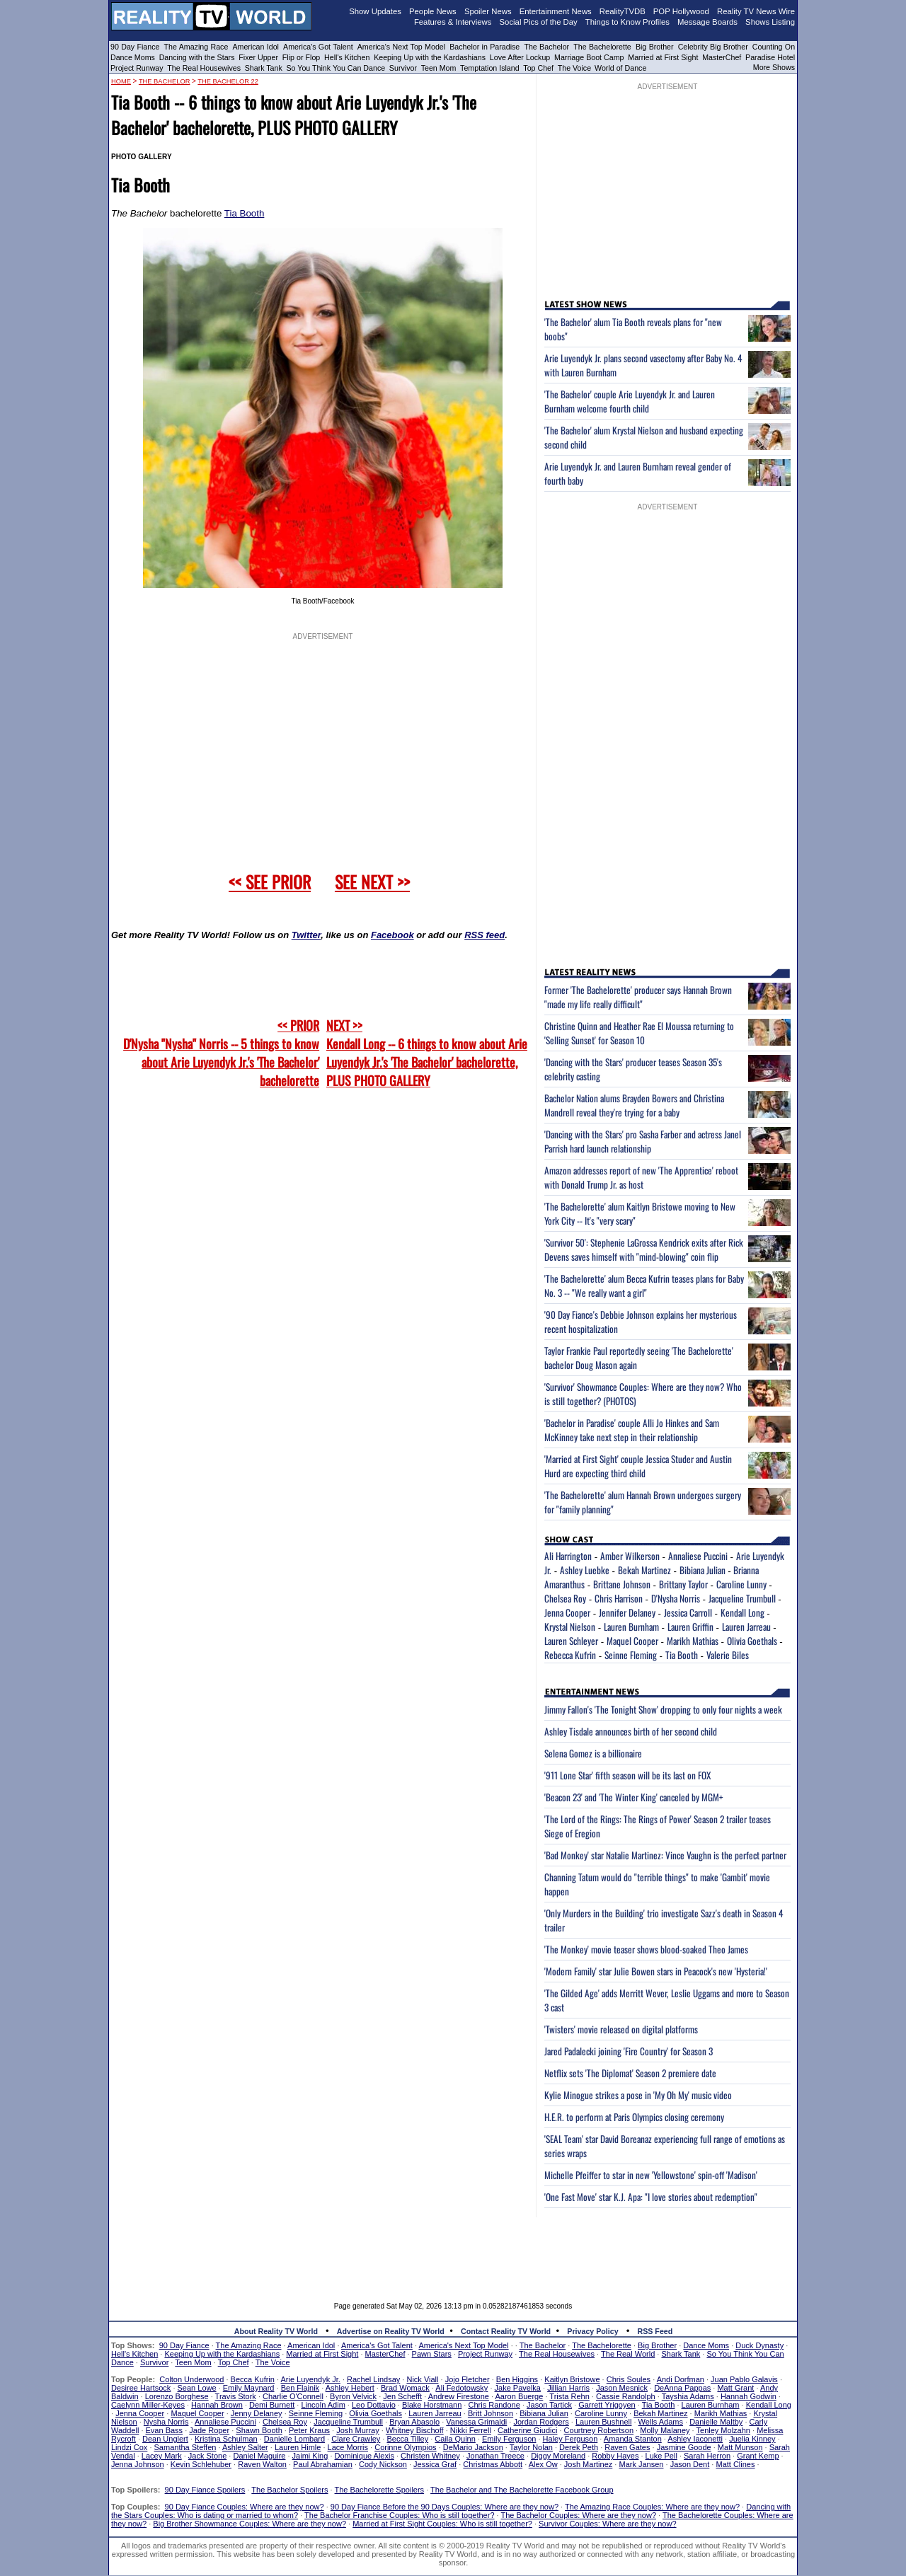 Image resolution: width=906 pixels, height=2576 pixels. What do you see at coordinates (185, 2447) in the screenshot?
I see `Samantha Steffen` at bounding box center [185, 2447].